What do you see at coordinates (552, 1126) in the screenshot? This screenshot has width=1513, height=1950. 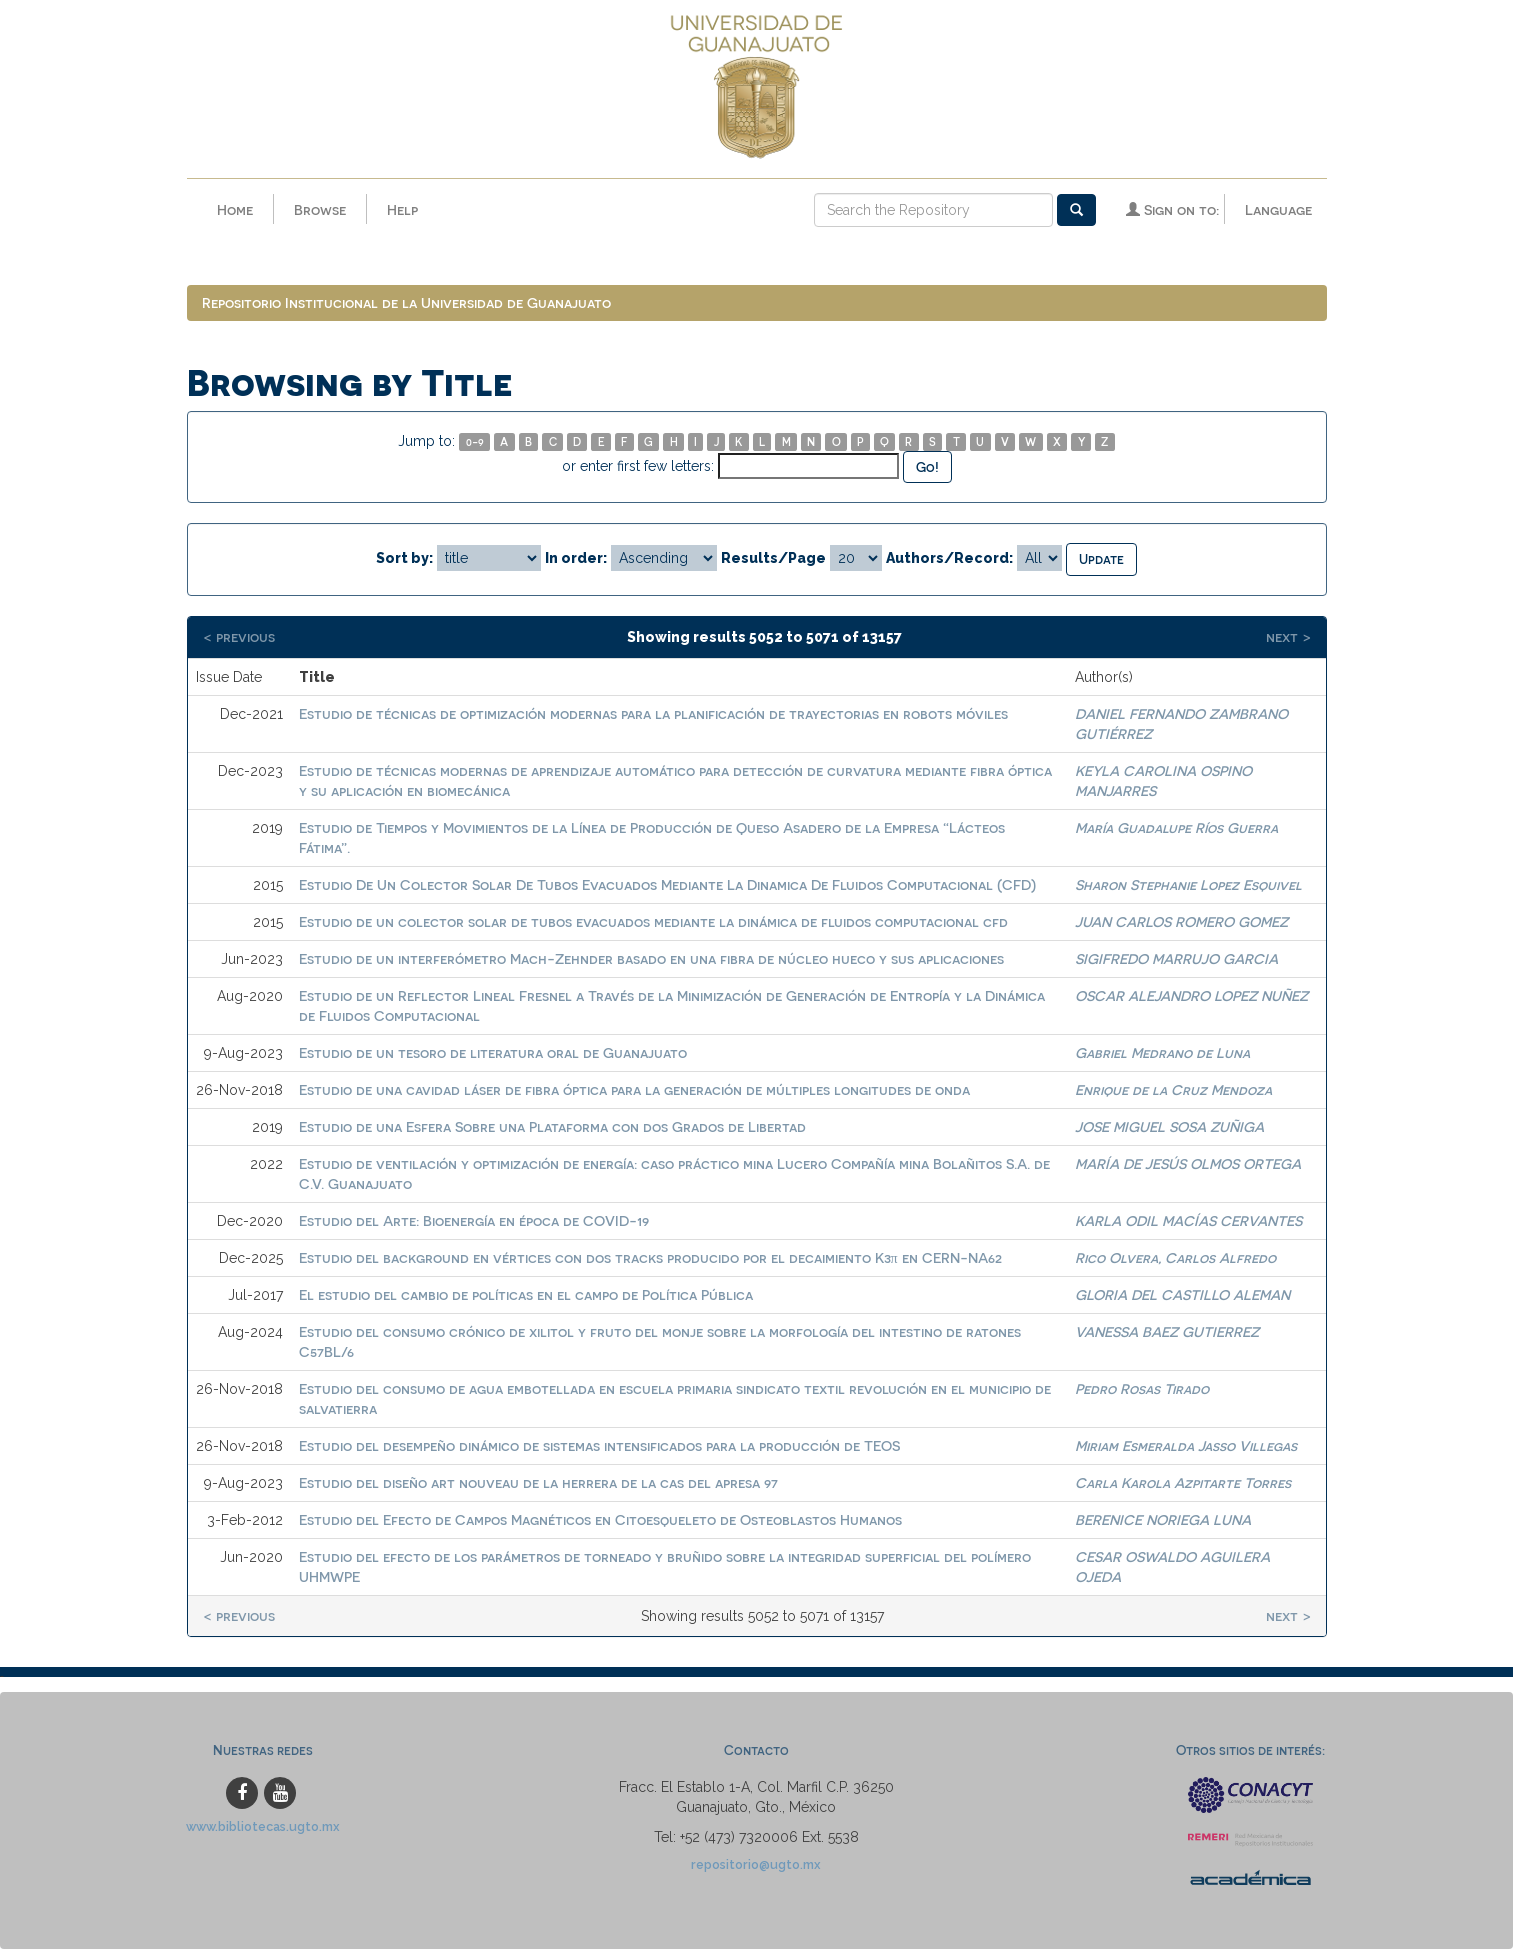 I see `Estudio de una Esfera Sobre una Plataforma con dos Grados de Libertad` at bounding box center [552, 1126].